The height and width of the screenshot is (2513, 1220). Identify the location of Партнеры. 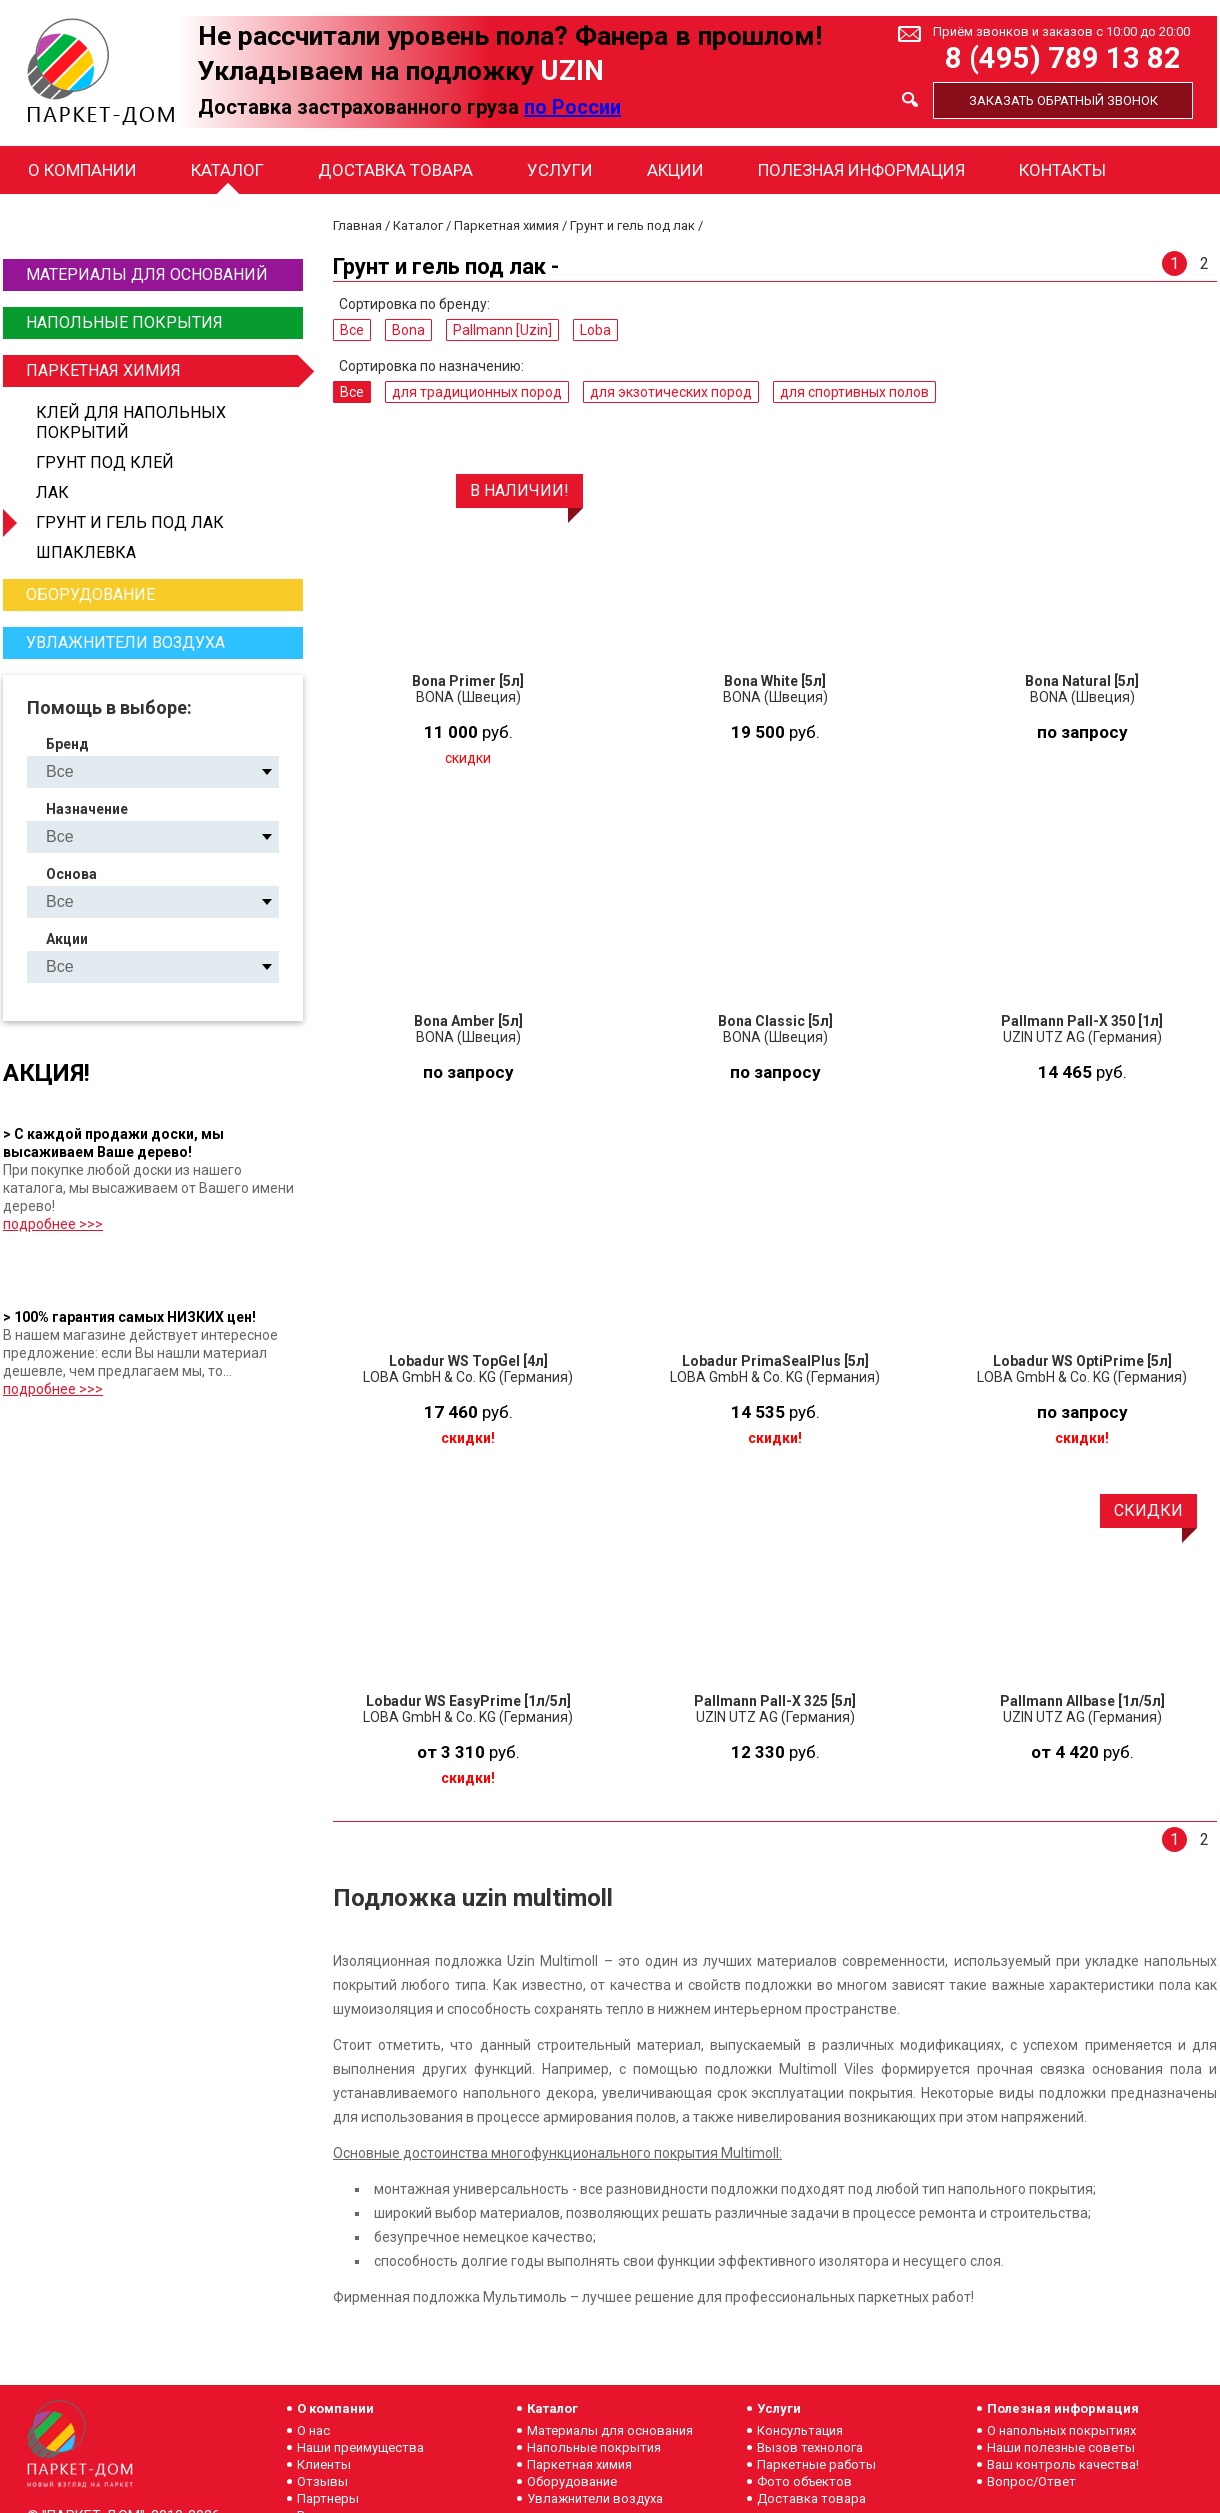
(328, 2498).